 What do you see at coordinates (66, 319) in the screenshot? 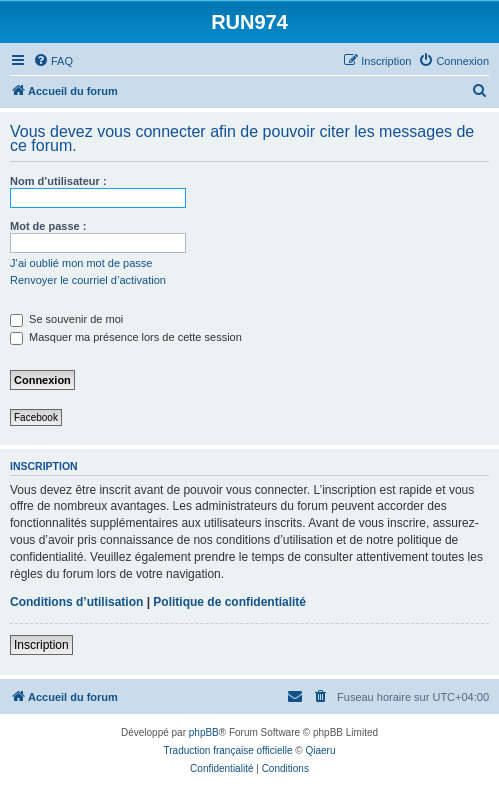
I see `Se souvenir de moi` at bounding box center [66, 319].